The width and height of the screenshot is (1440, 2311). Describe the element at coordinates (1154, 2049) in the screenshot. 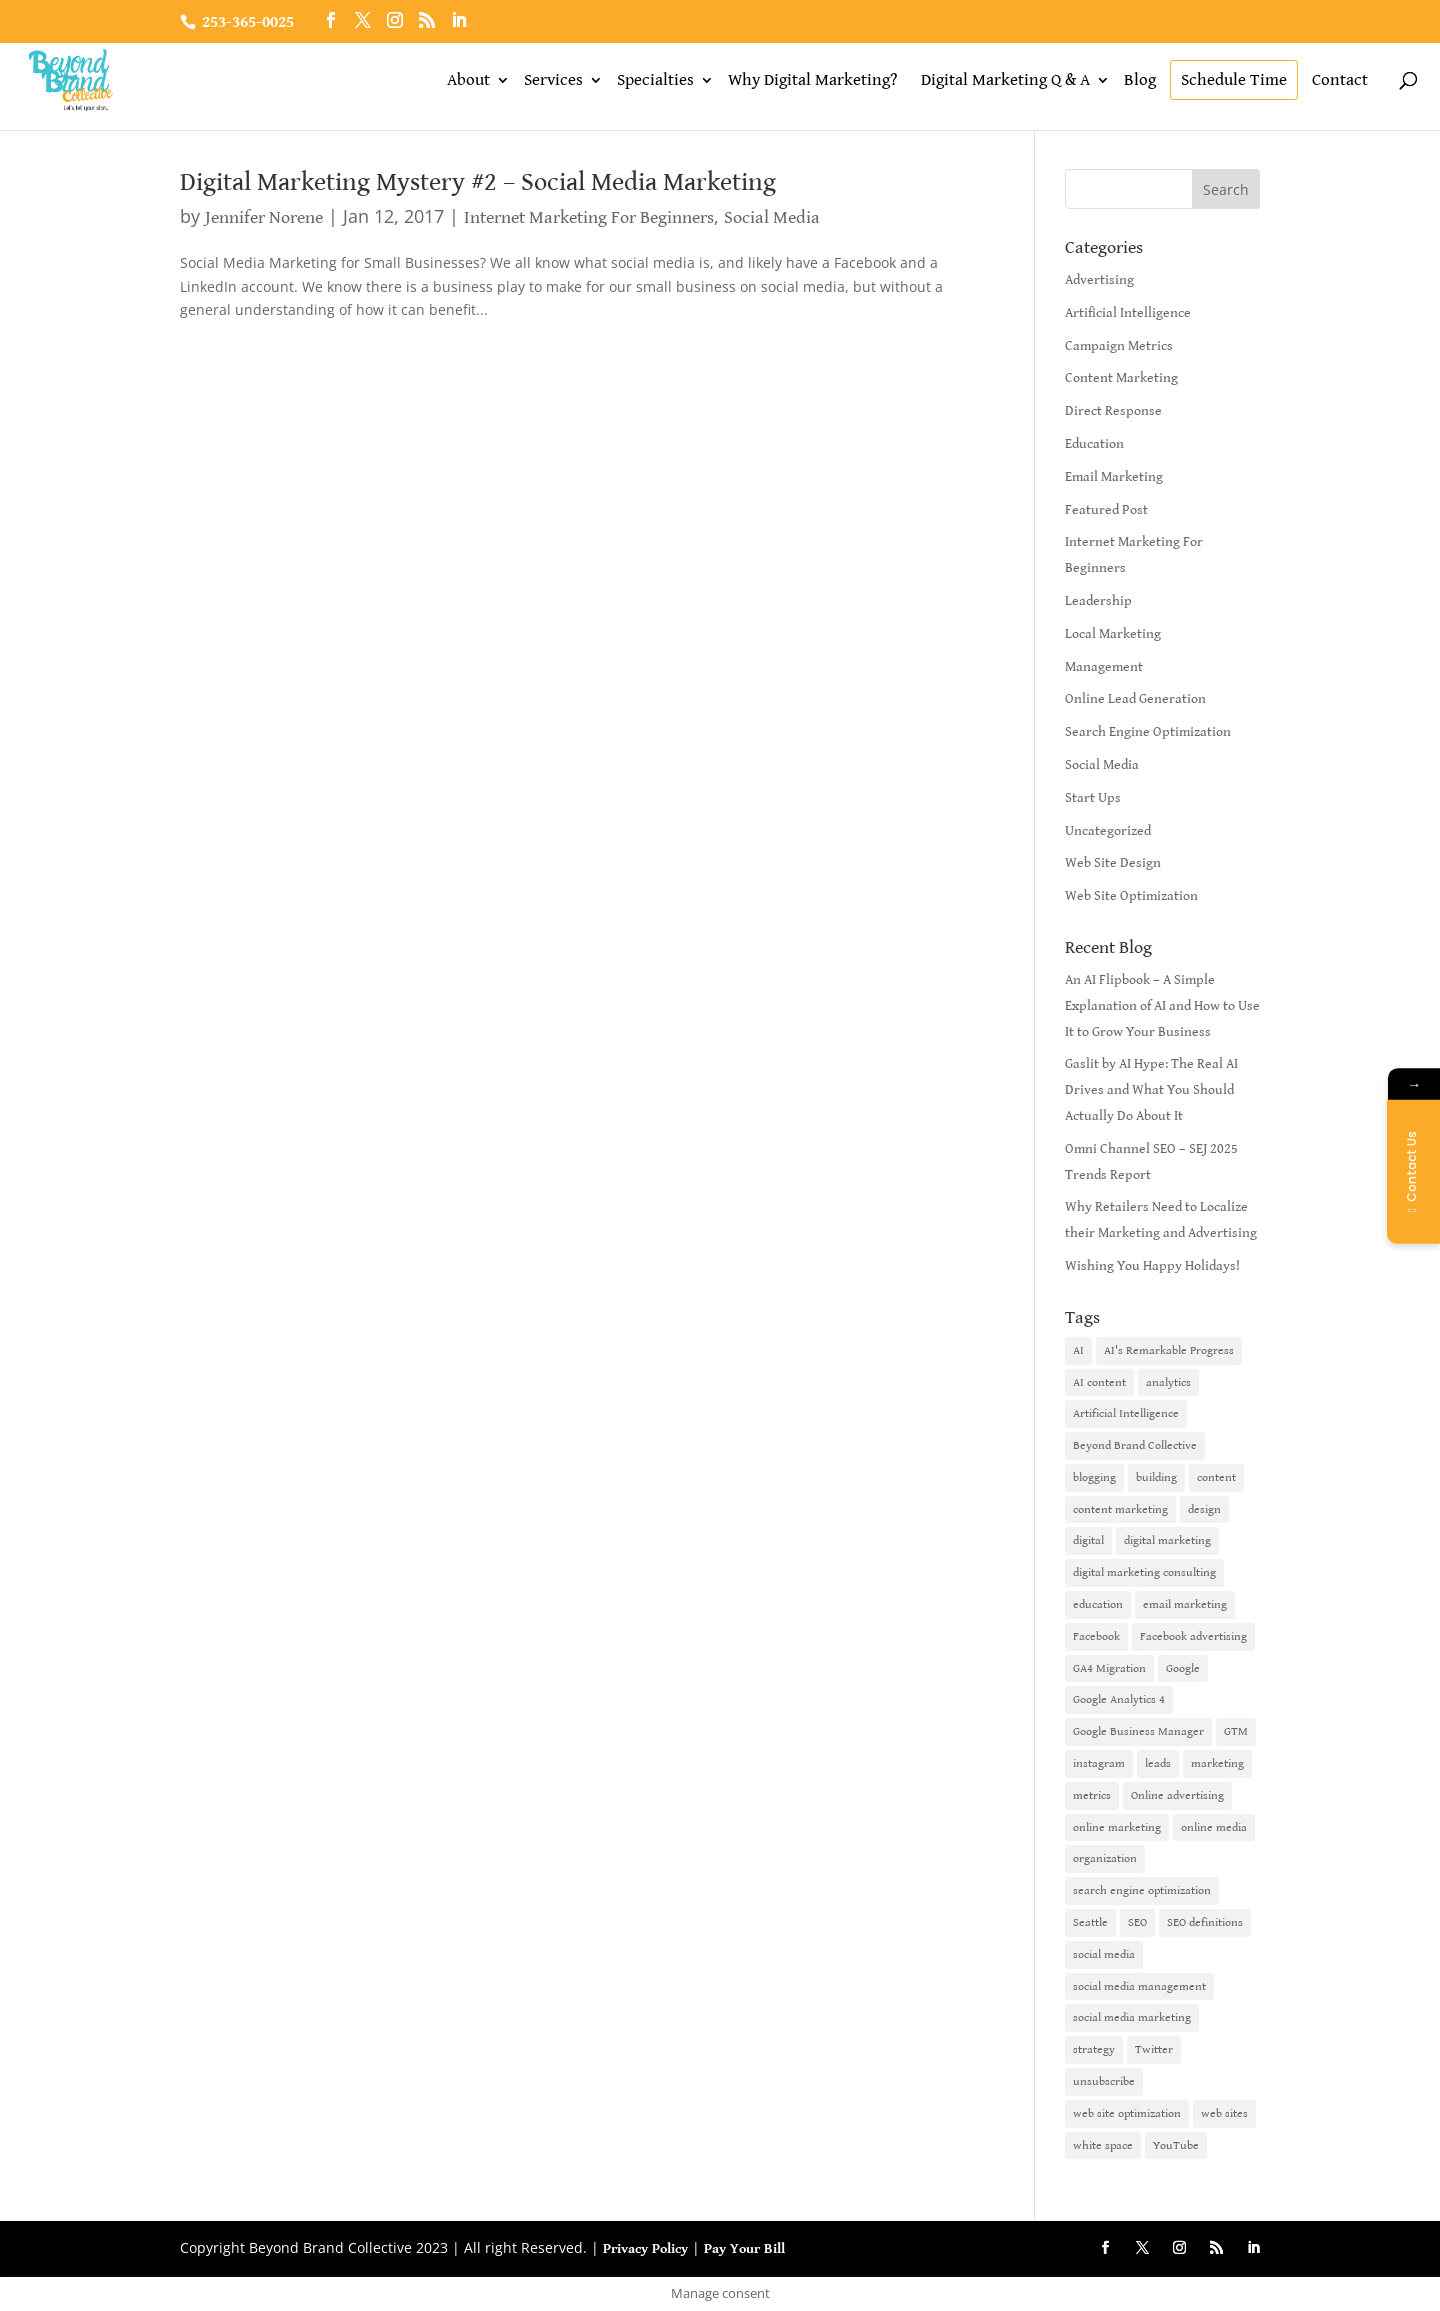

I see `Twitter [Twitter (2 items)]` at that location.